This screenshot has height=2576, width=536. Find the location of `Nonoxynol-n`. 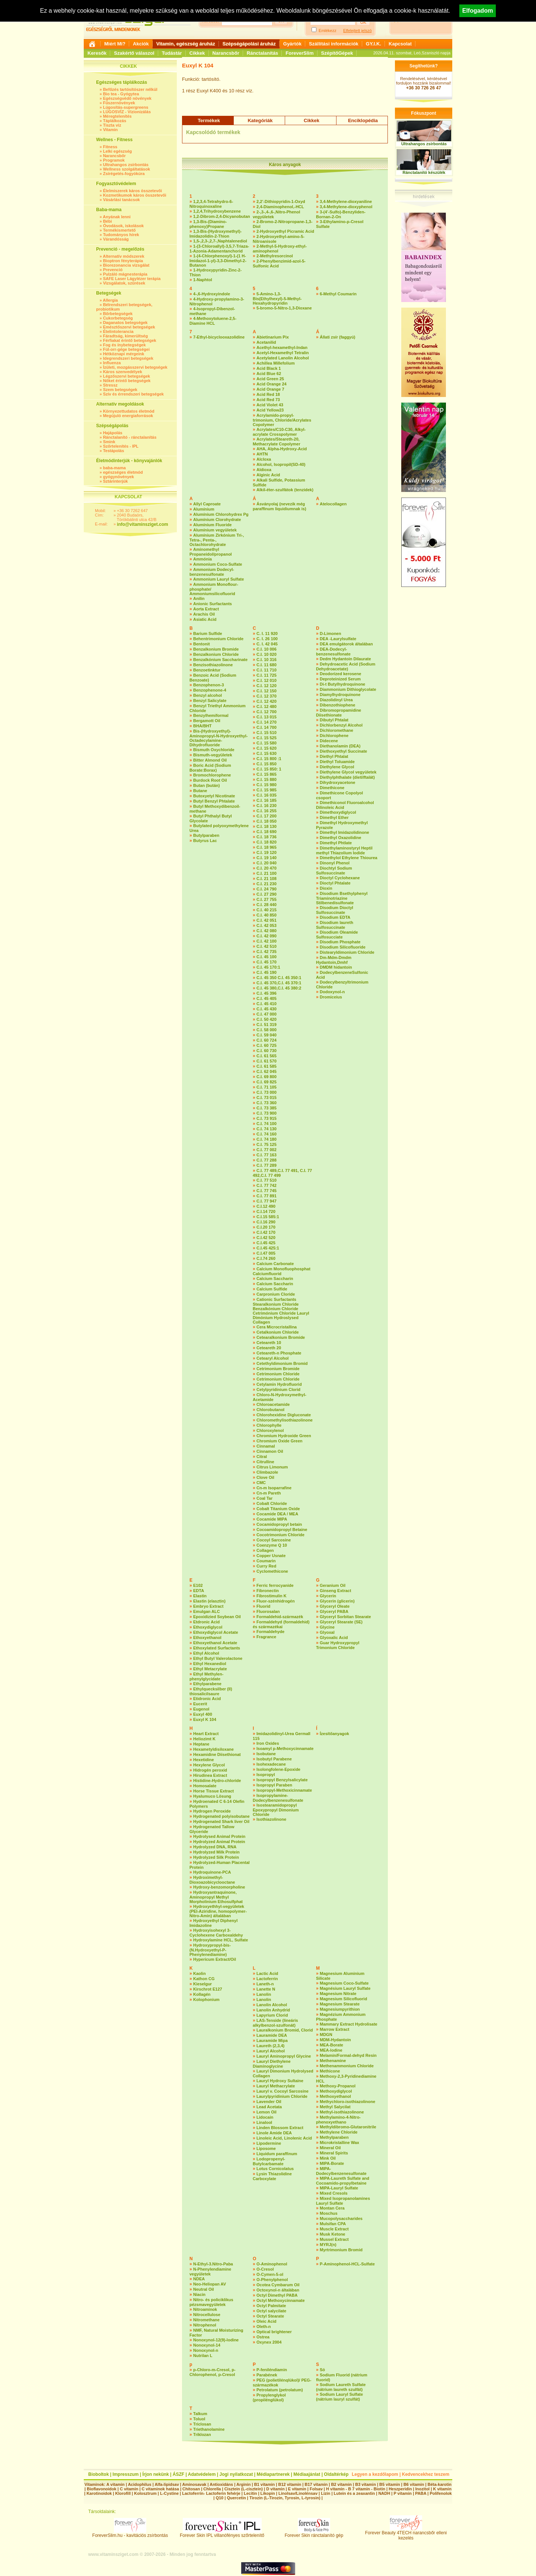

Nonoxynol-n is located at coordinates (205, 2350).